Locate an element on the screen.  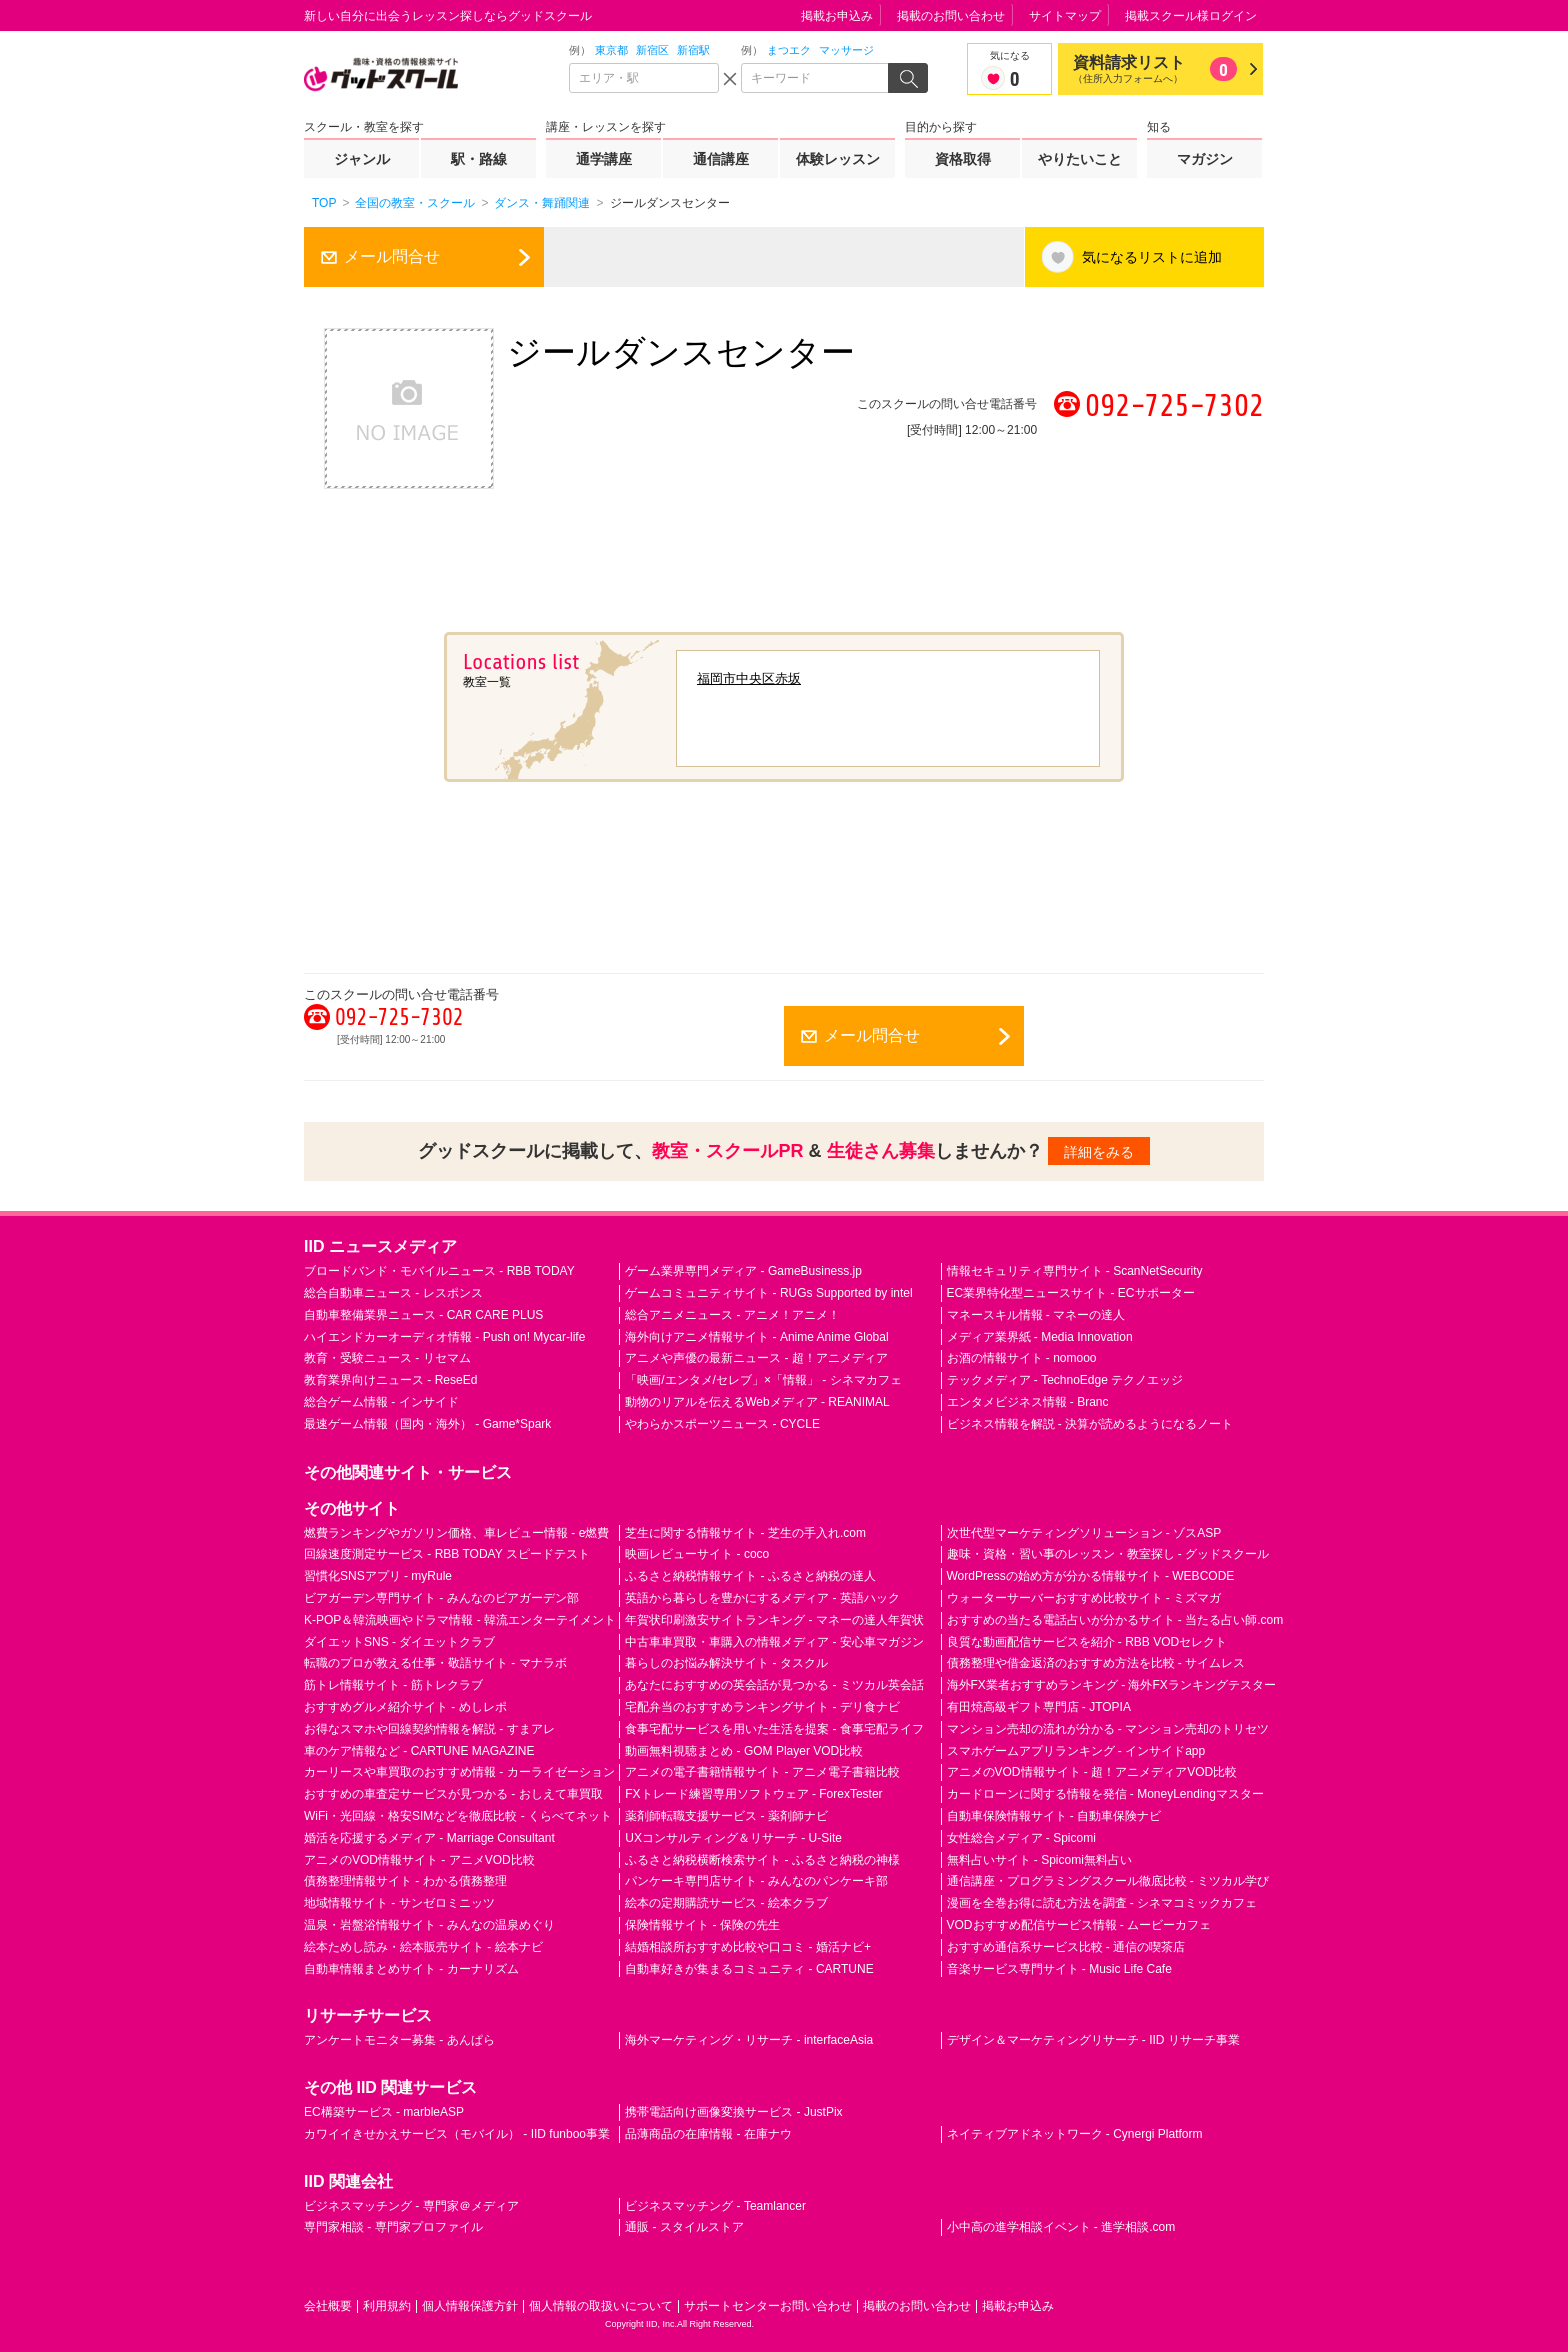
個人情報の取扱いについて is located at coordinates (601, 2306).